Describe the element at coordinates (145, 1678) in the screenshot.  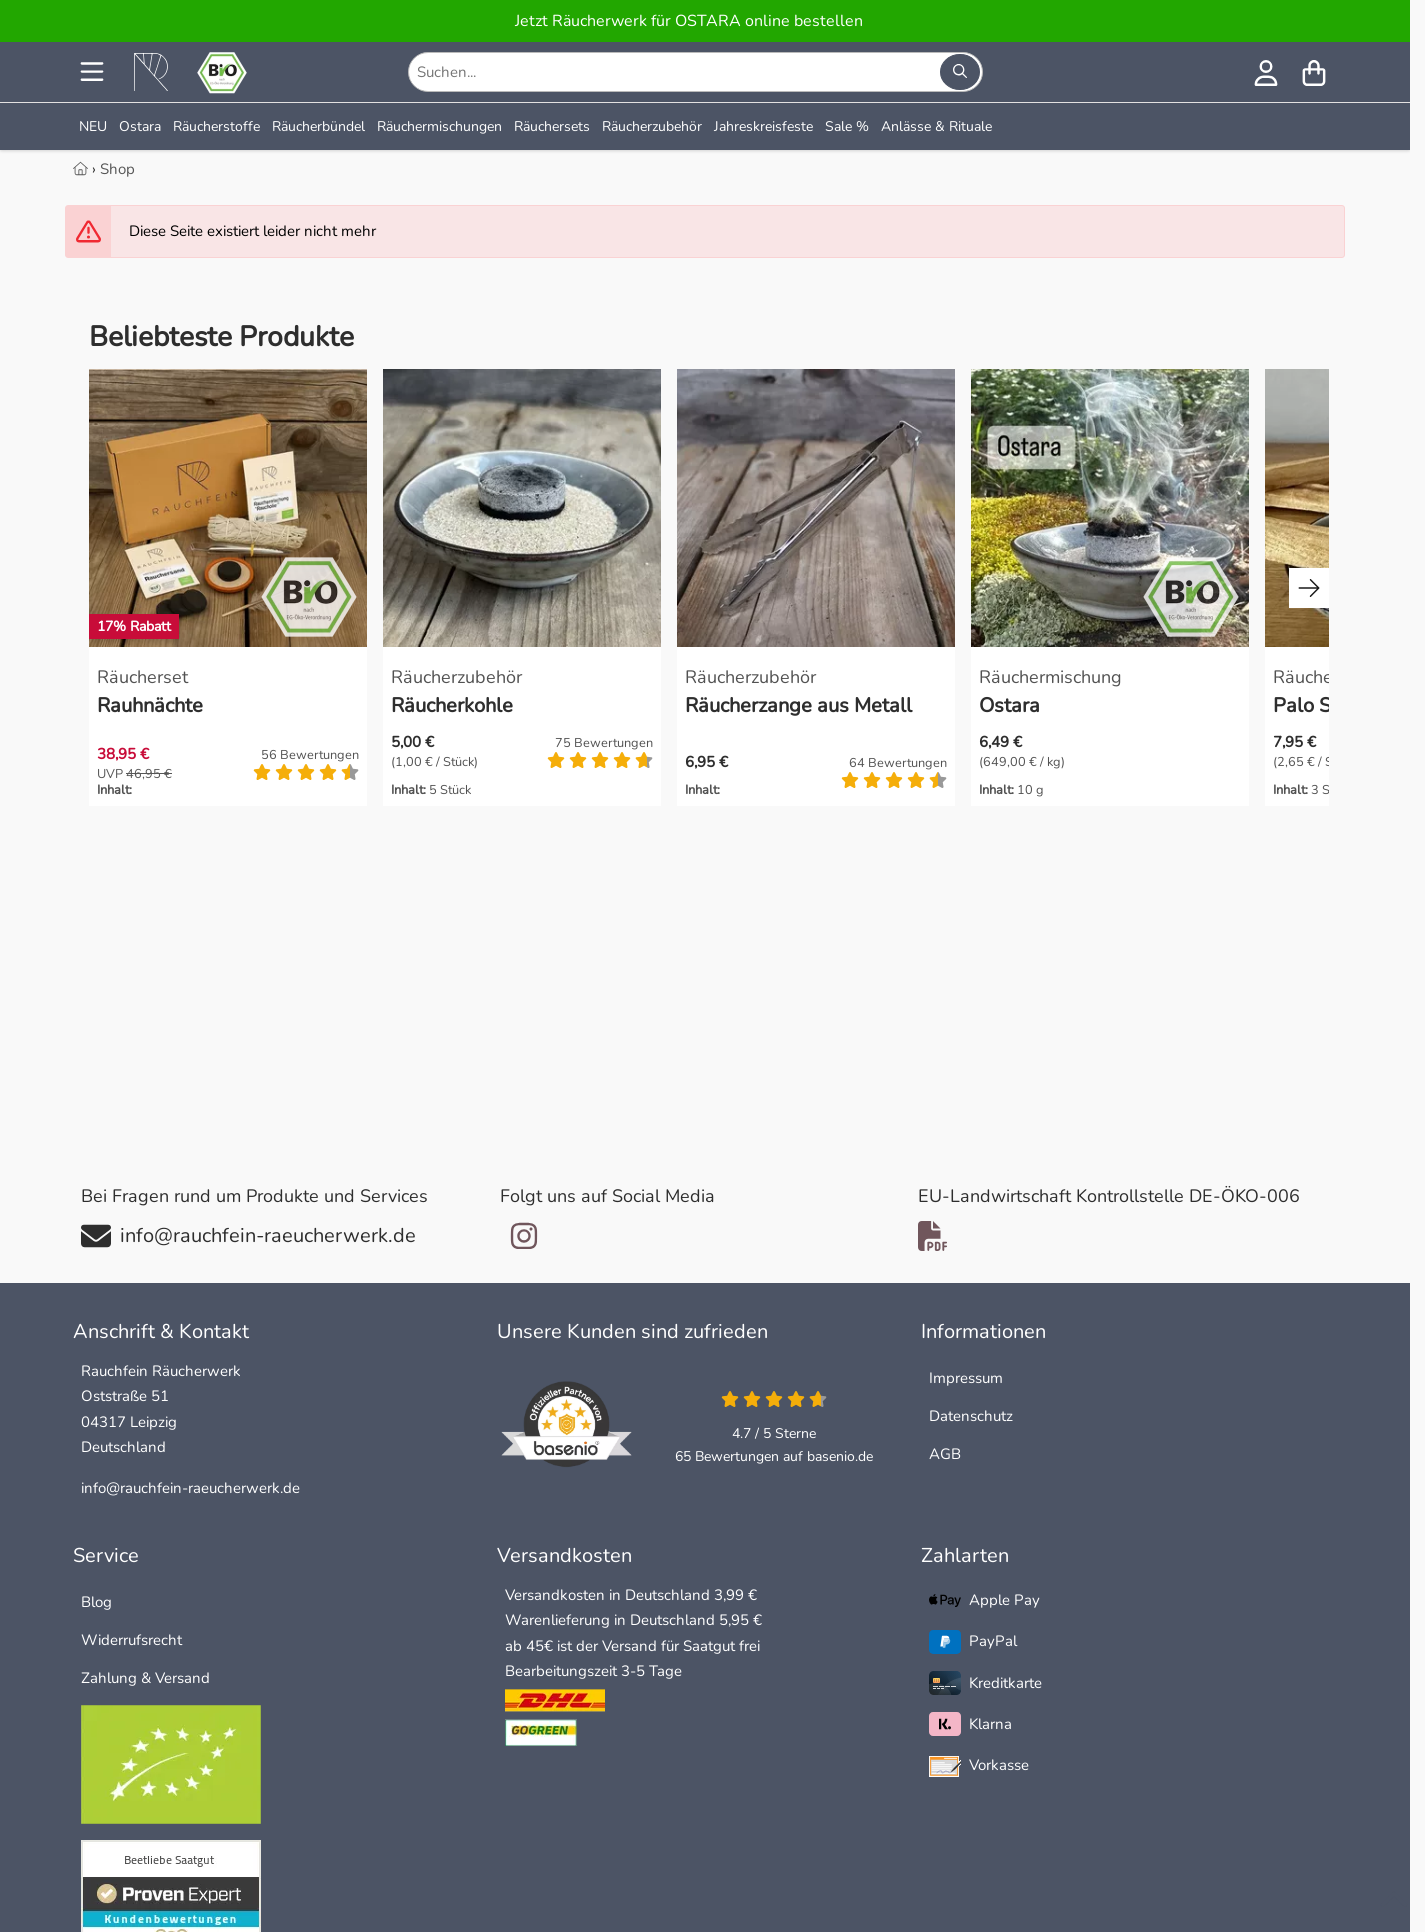
I see `Zahlung & Versand` at that location.